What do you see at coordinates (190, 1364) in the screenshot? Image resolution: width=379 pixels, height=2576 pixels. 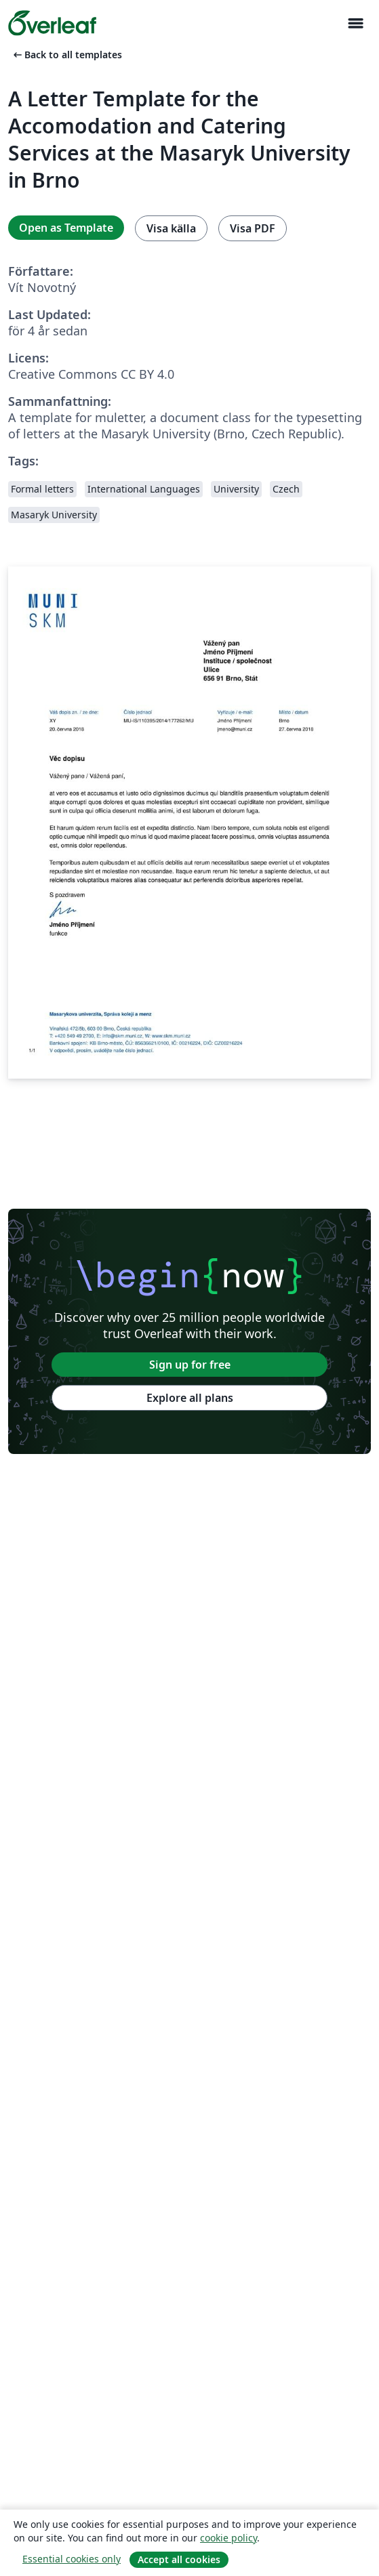 I see `Sign up for free` at bounding box center [190, 1364].